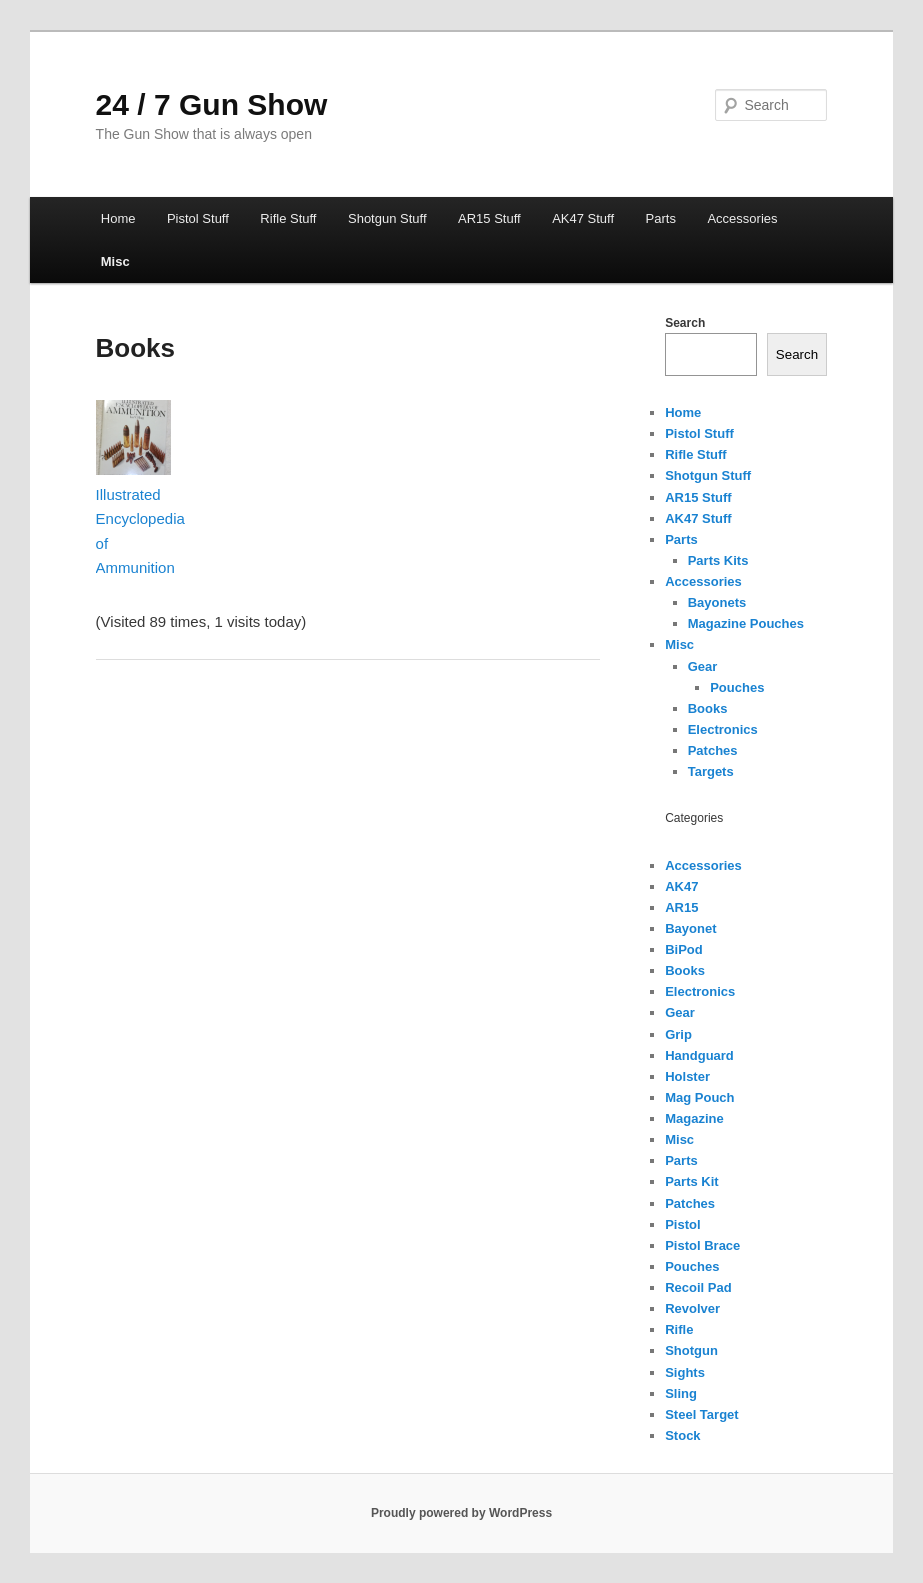 The height and width of the screenshot is (1583, 923). Describe the element at coordinates (118, 218) in the screenshot. I see `Home` at that location.